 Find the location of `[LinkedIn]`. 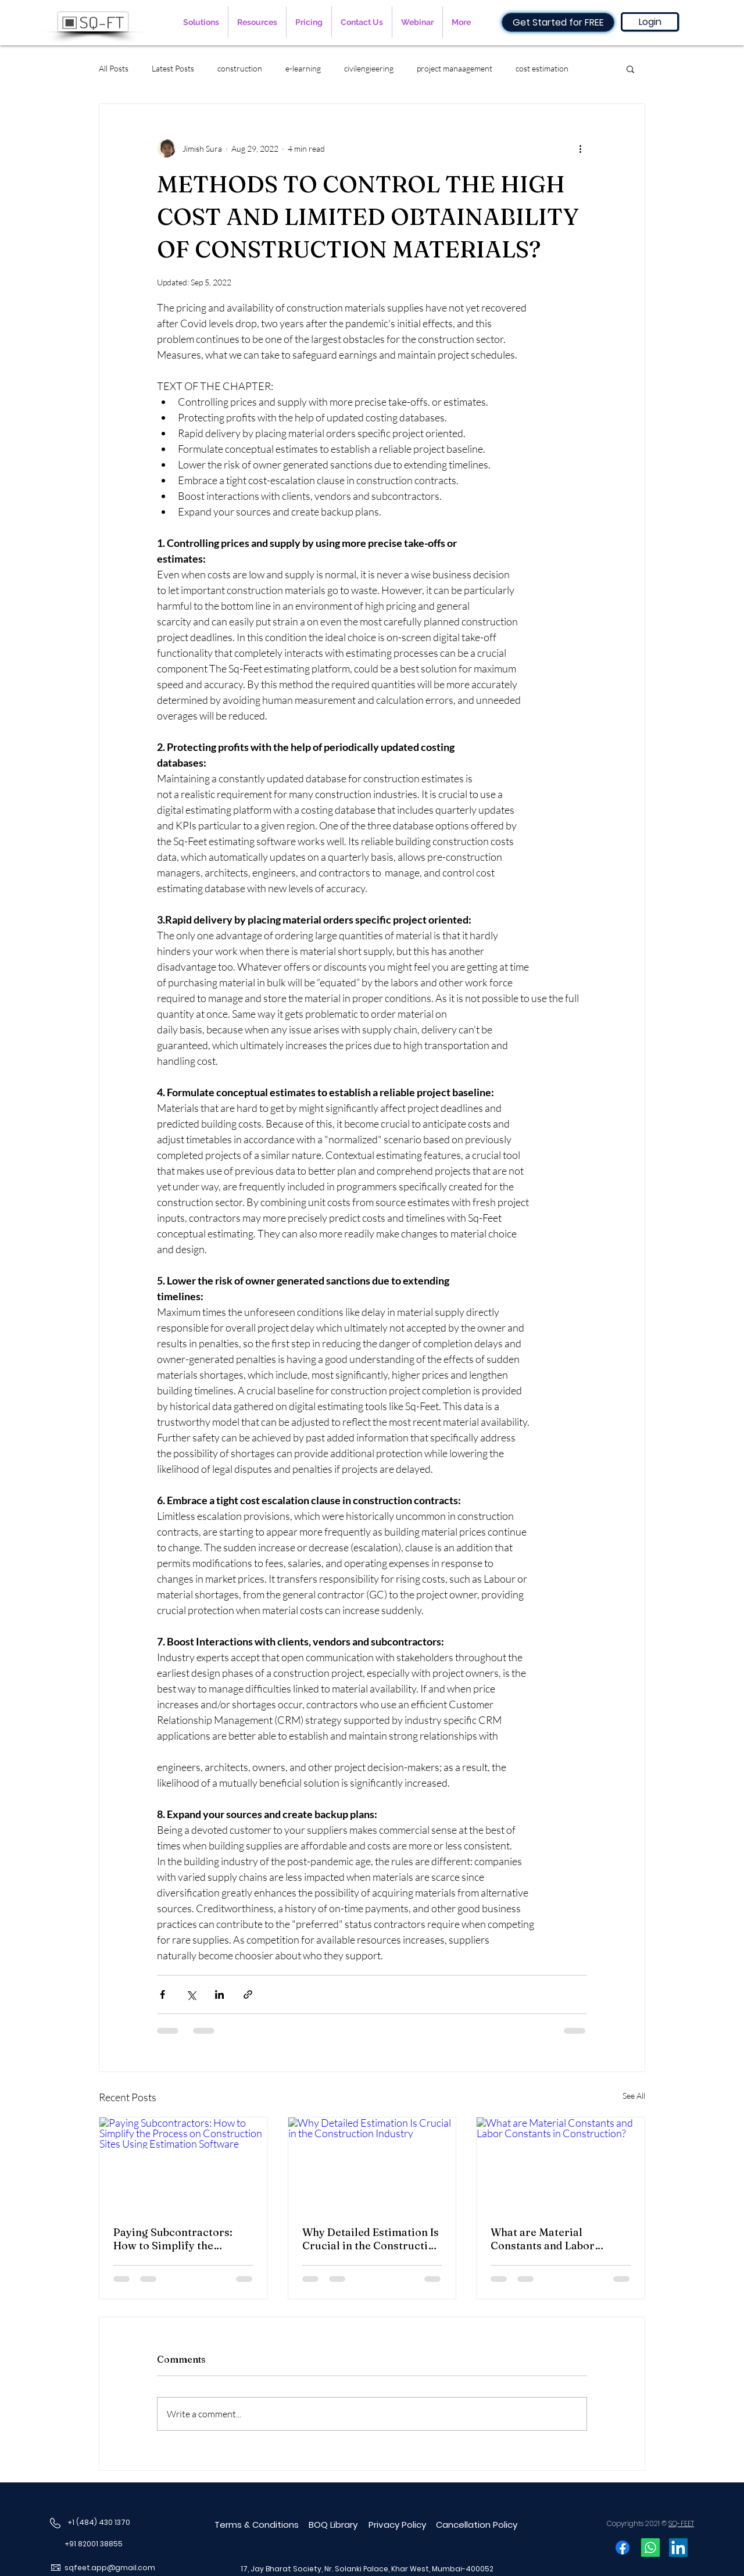

[LinkedIn] is located at coordinates (678, 2547).